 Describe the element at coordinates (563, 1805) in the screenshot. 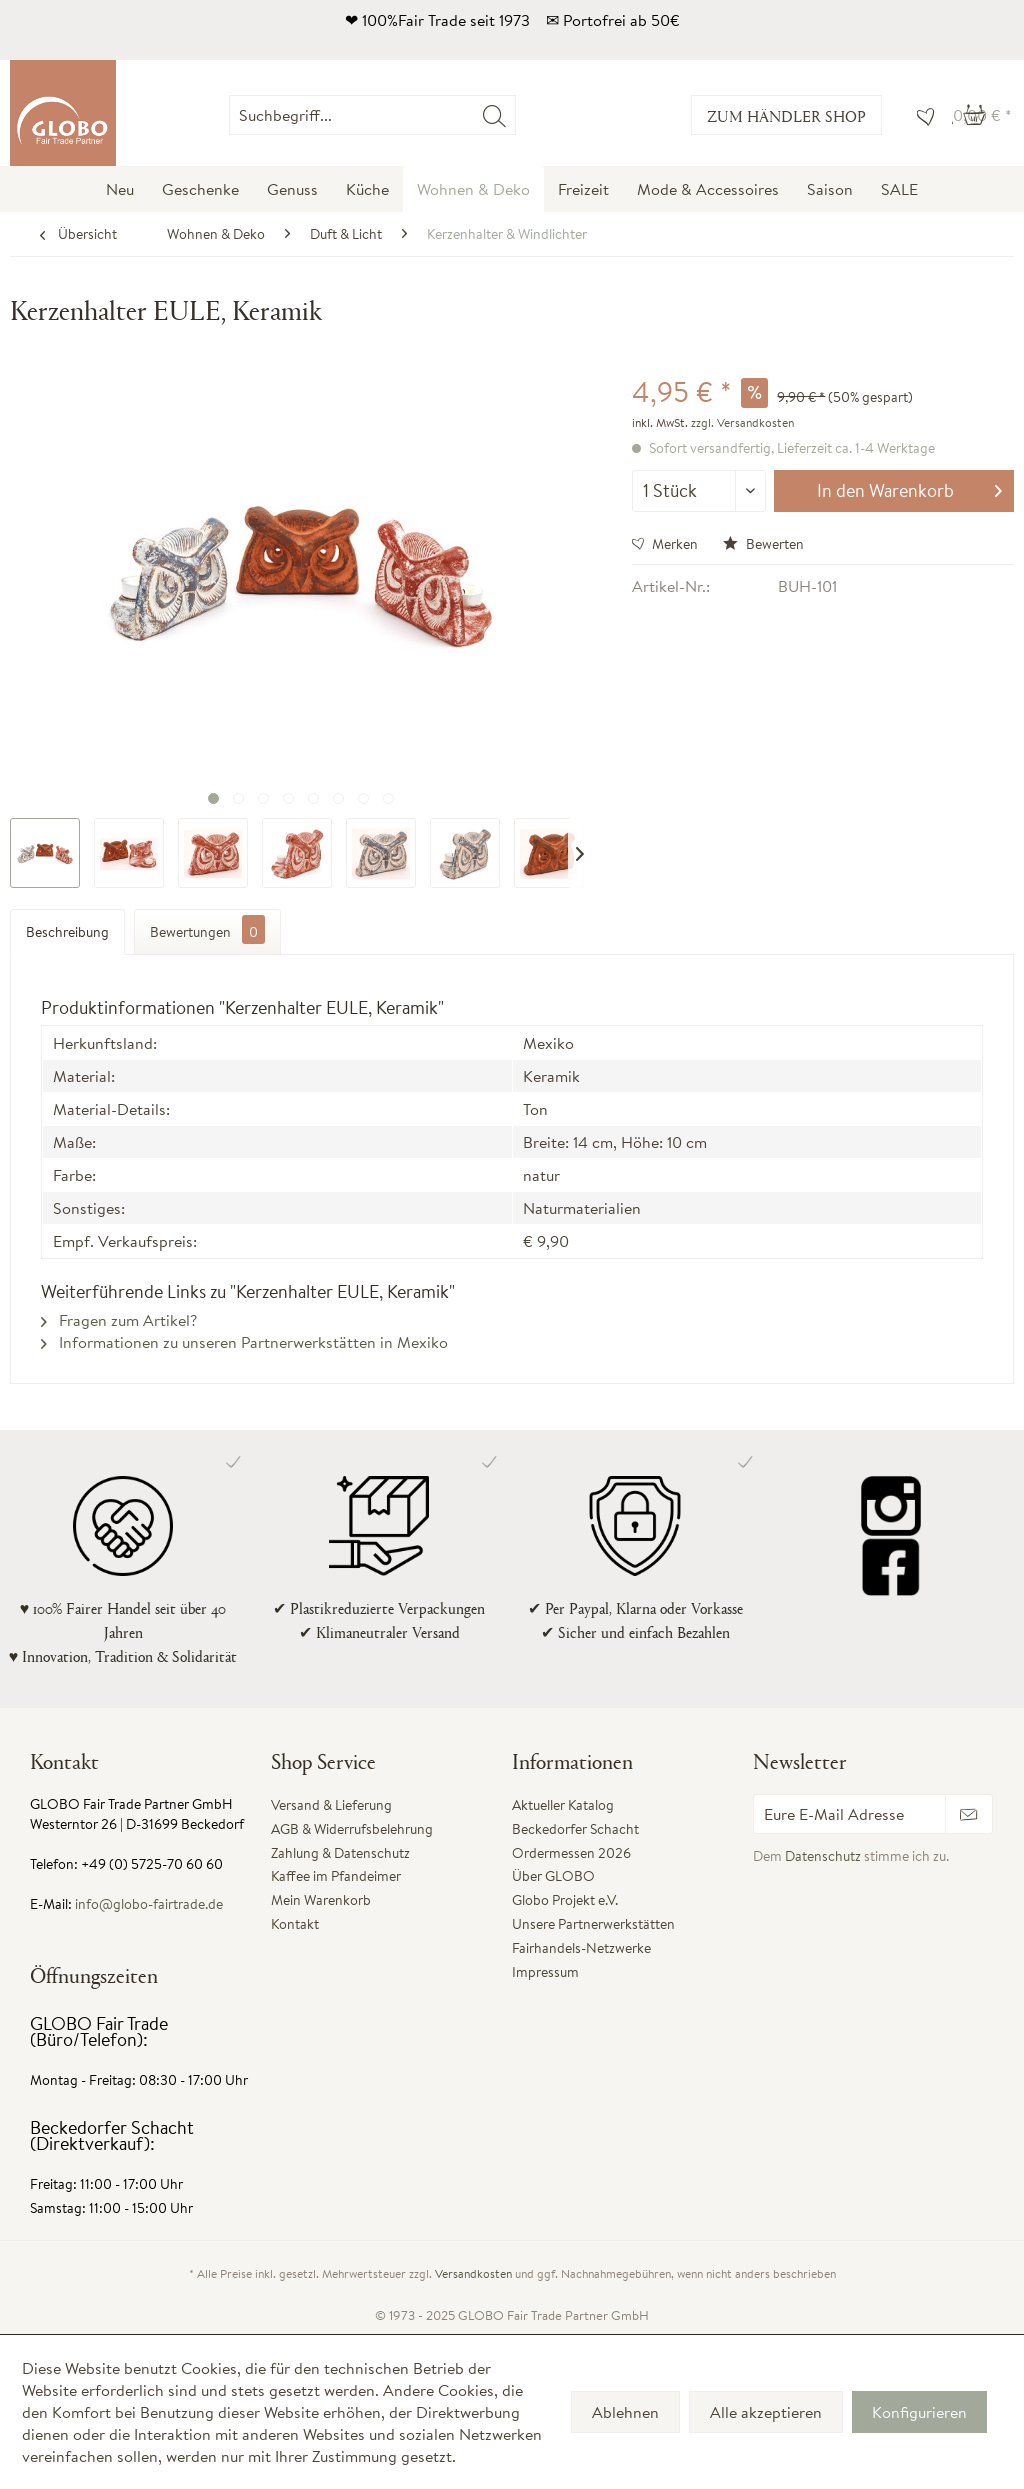

I see `Aktueller Katalog` at that location.